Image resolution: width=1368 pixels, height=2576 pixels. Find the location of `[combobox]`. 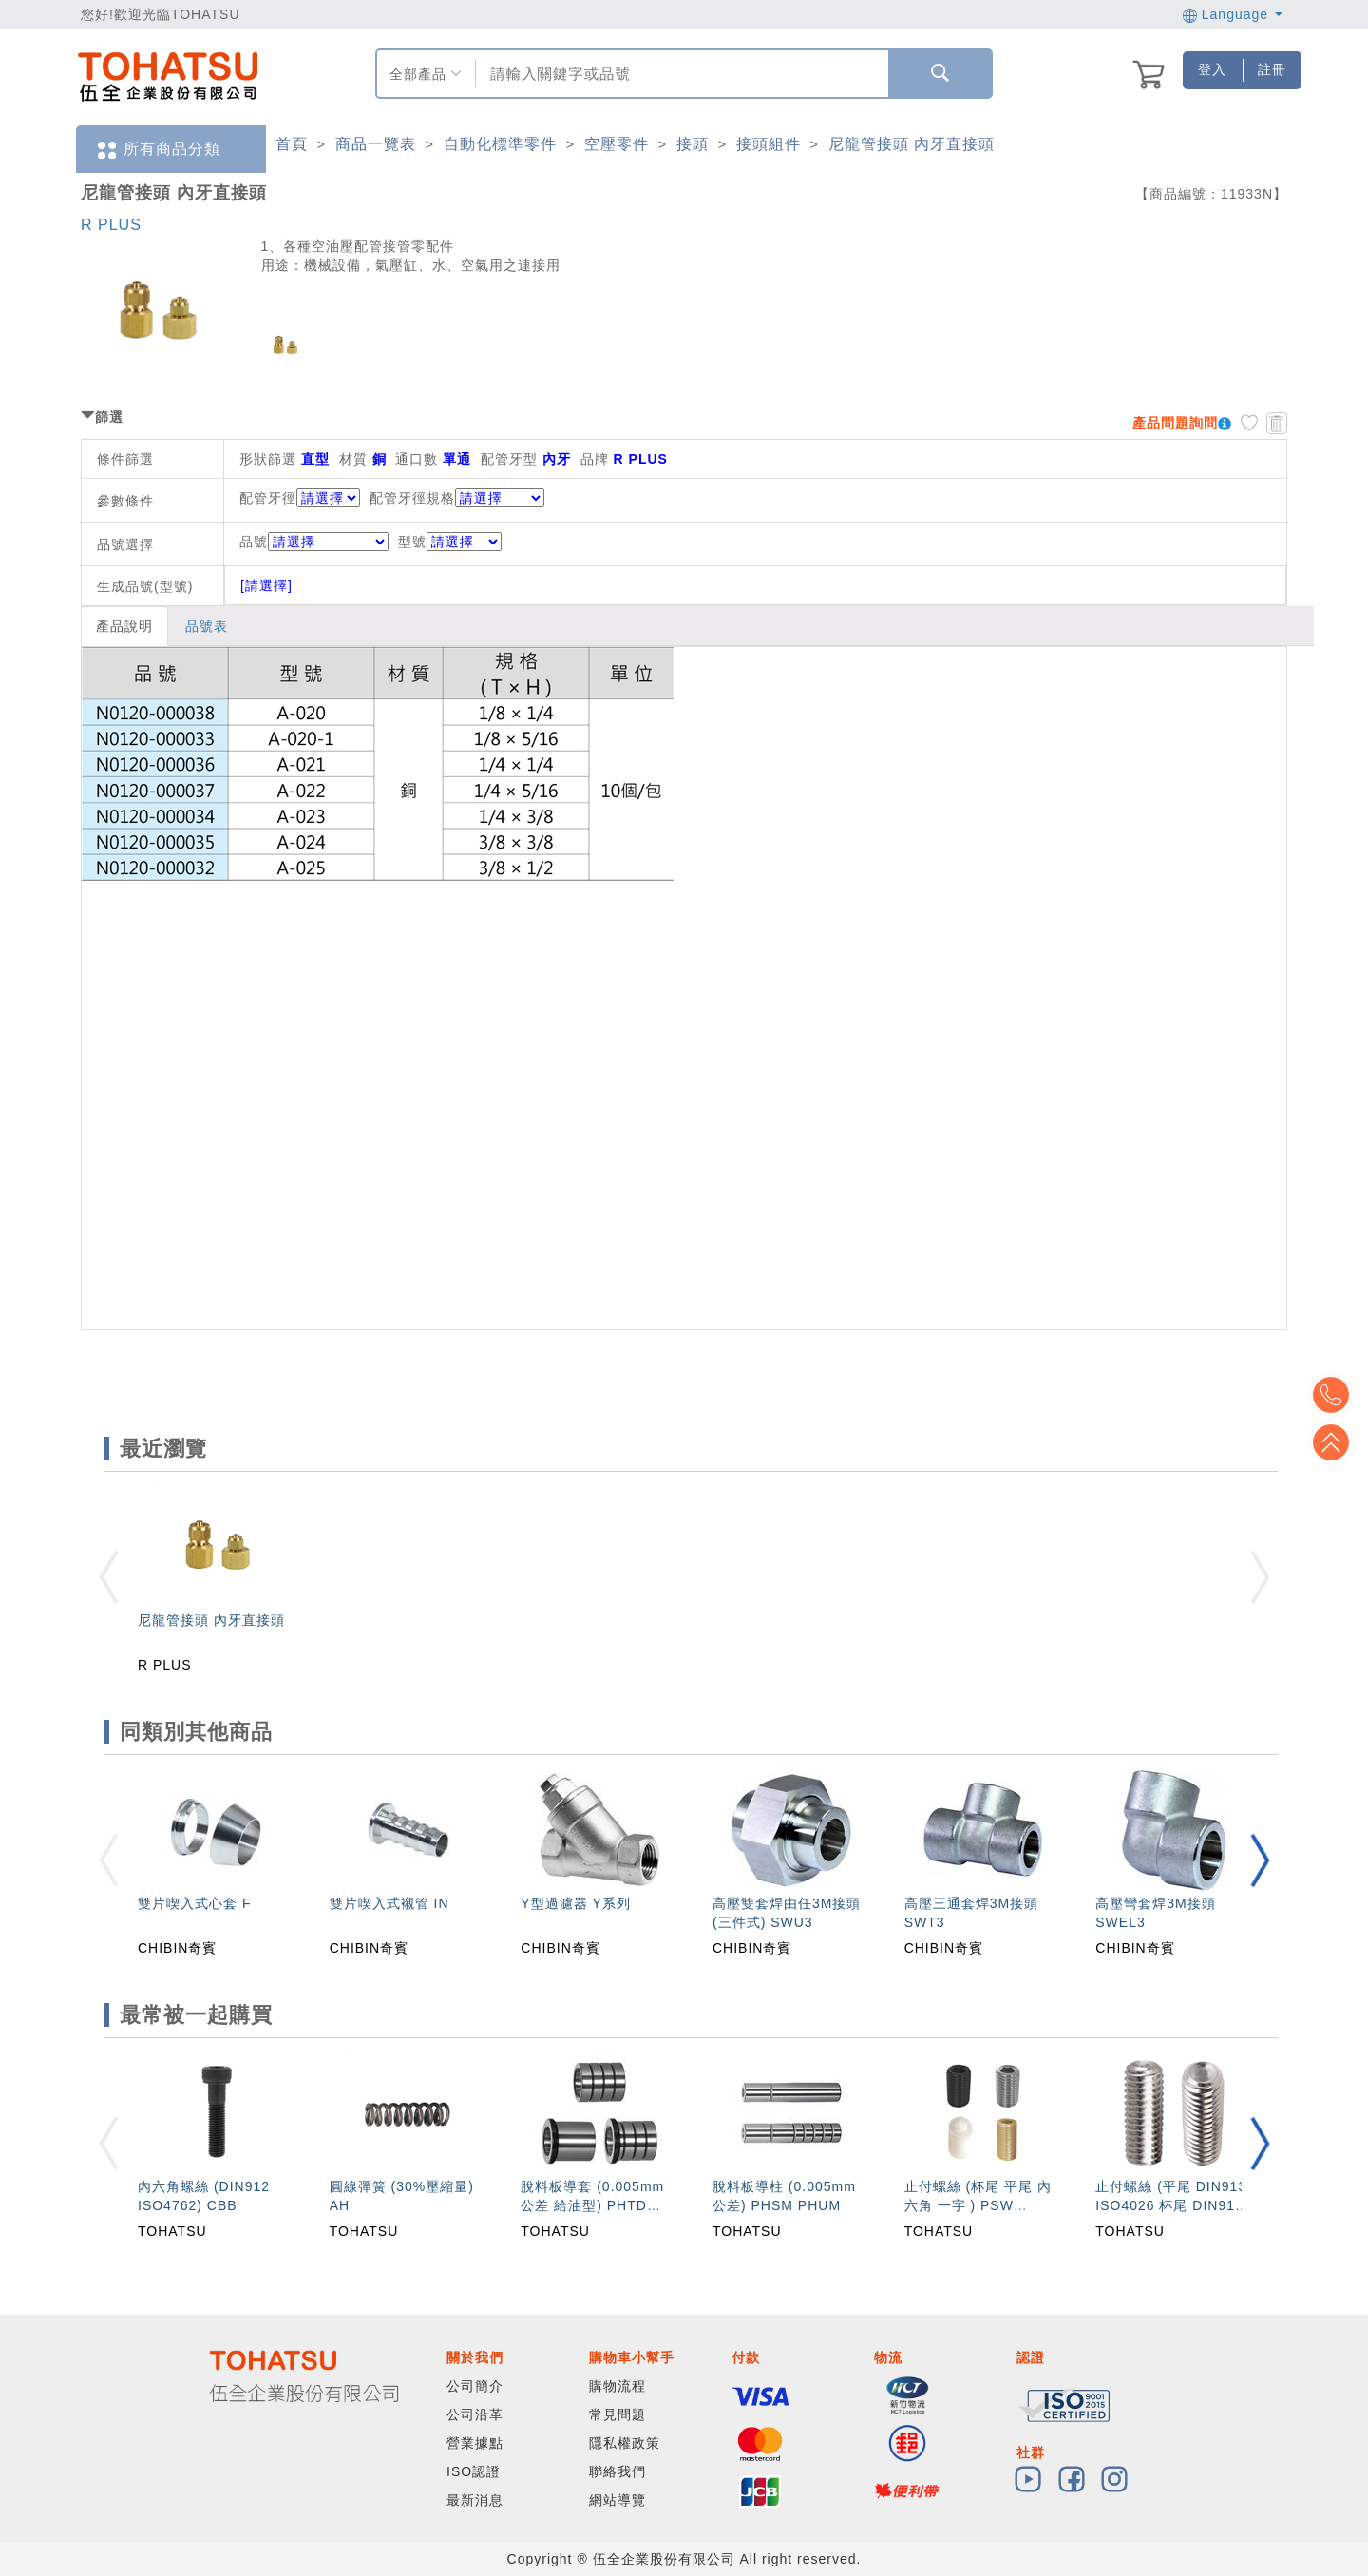

[combobox] is located at coordinates (679, 73).